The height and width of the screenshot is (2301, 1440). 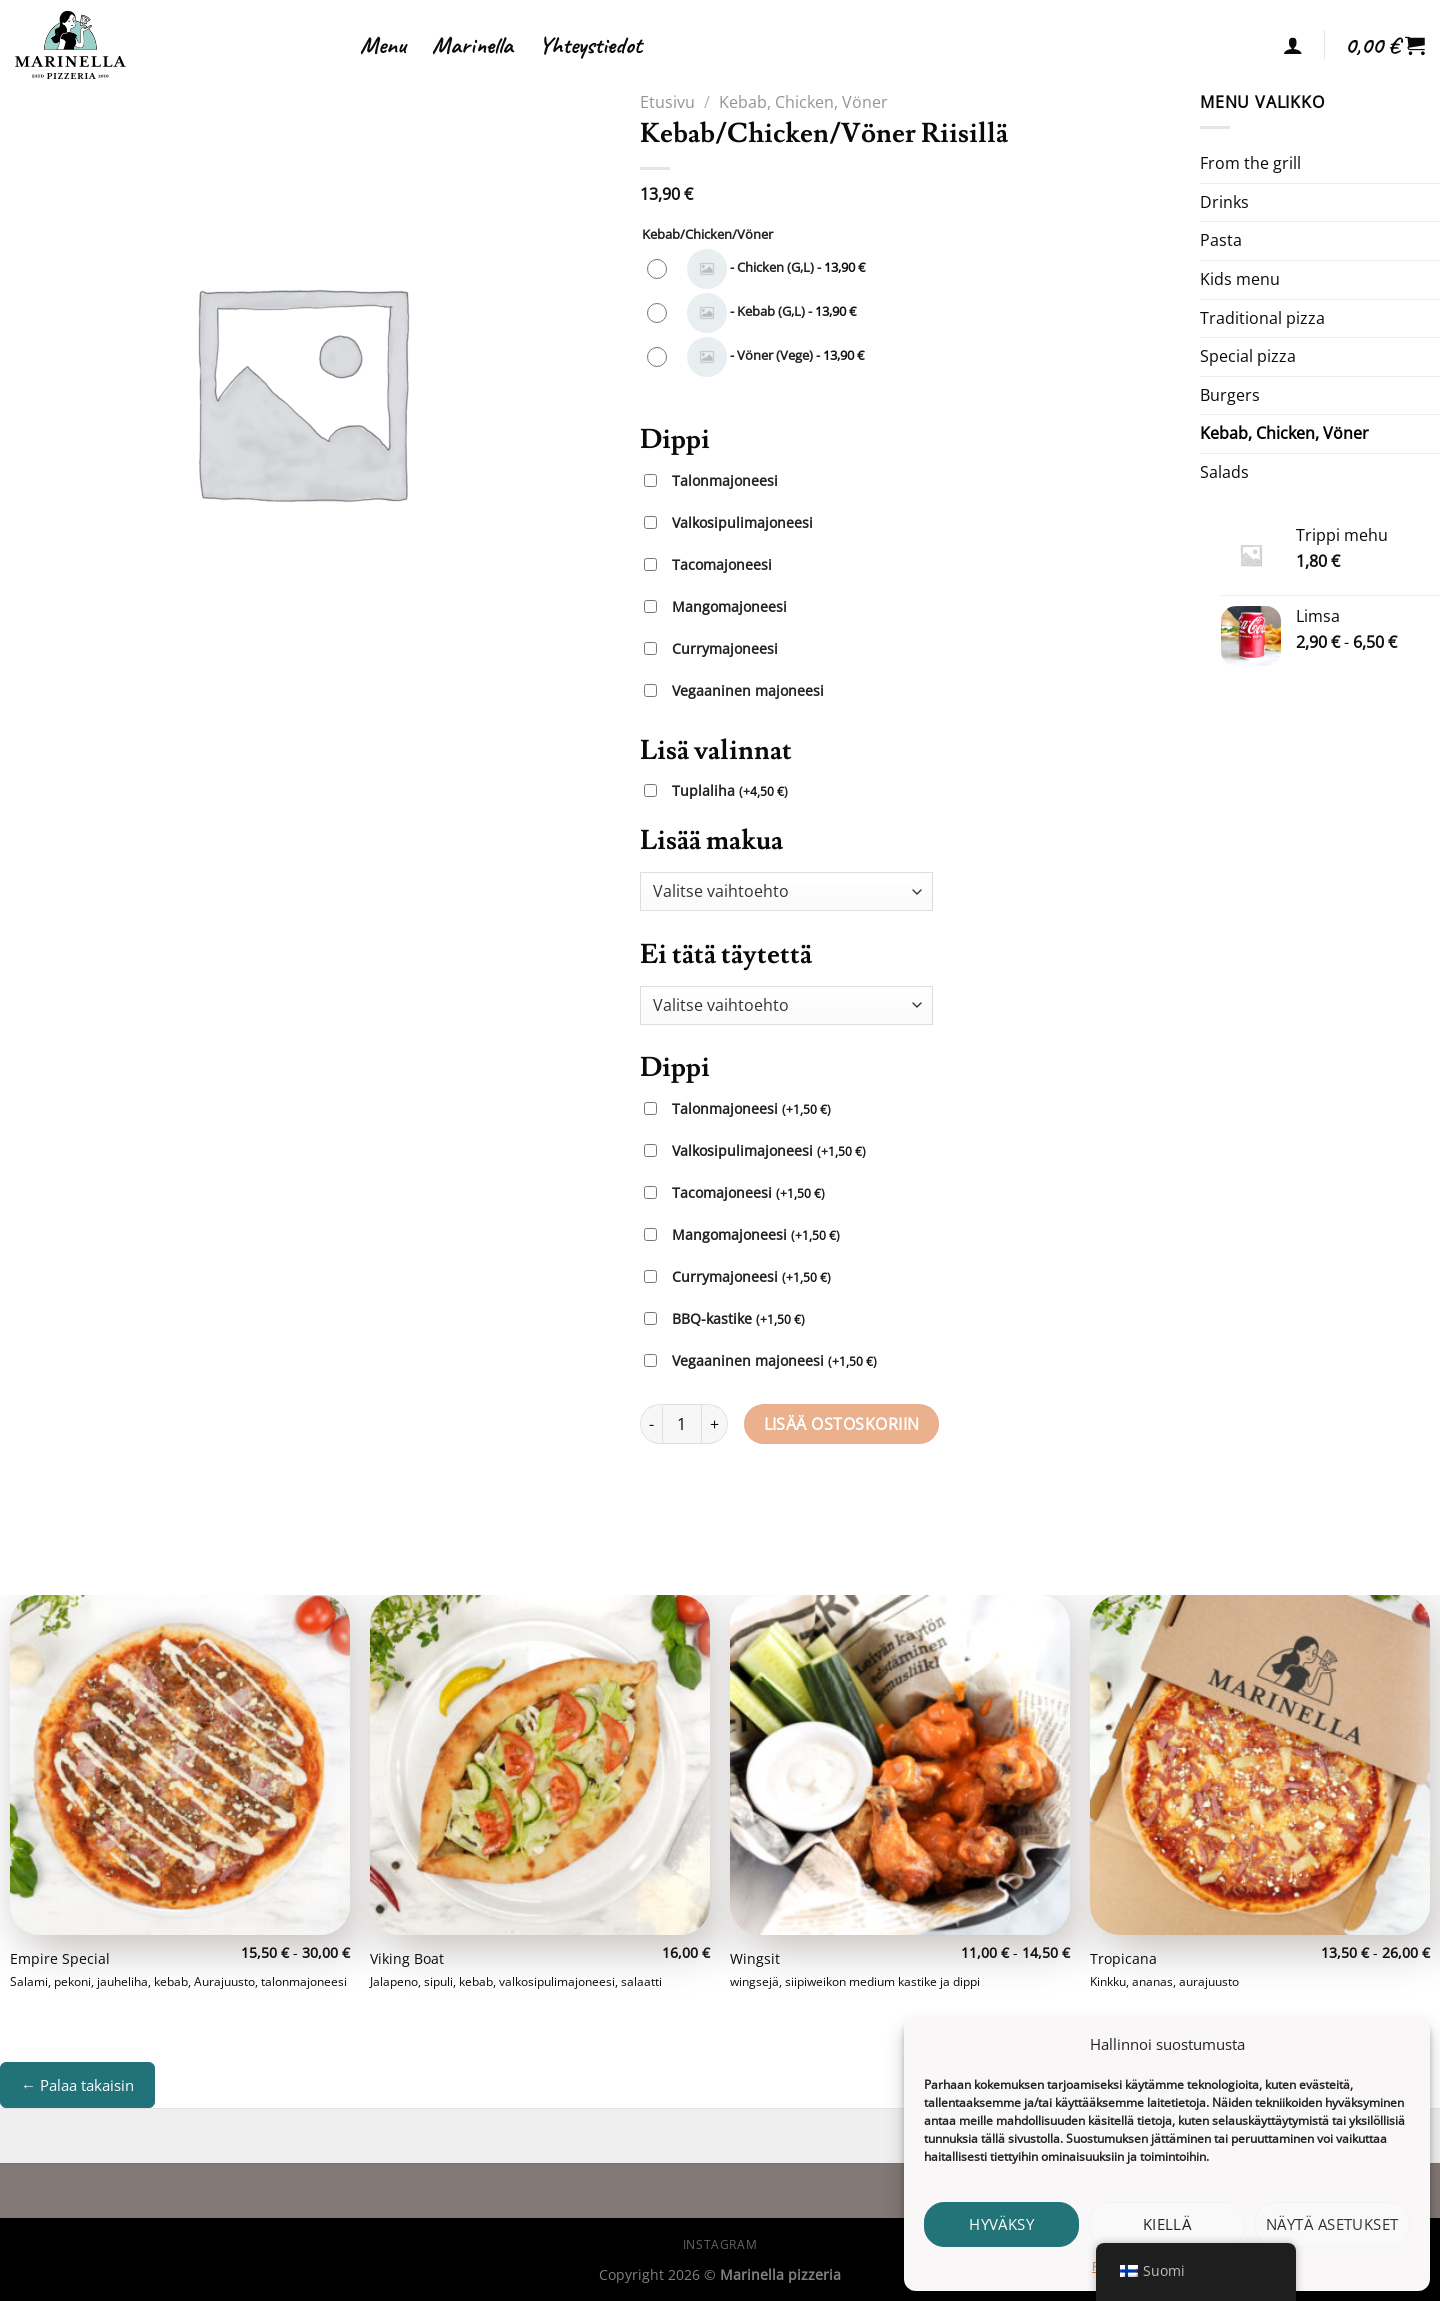 What do you see at coordinates (730, 791) in the screenshot?
I see `Tuplaliha` at bounding box center [730, 791].